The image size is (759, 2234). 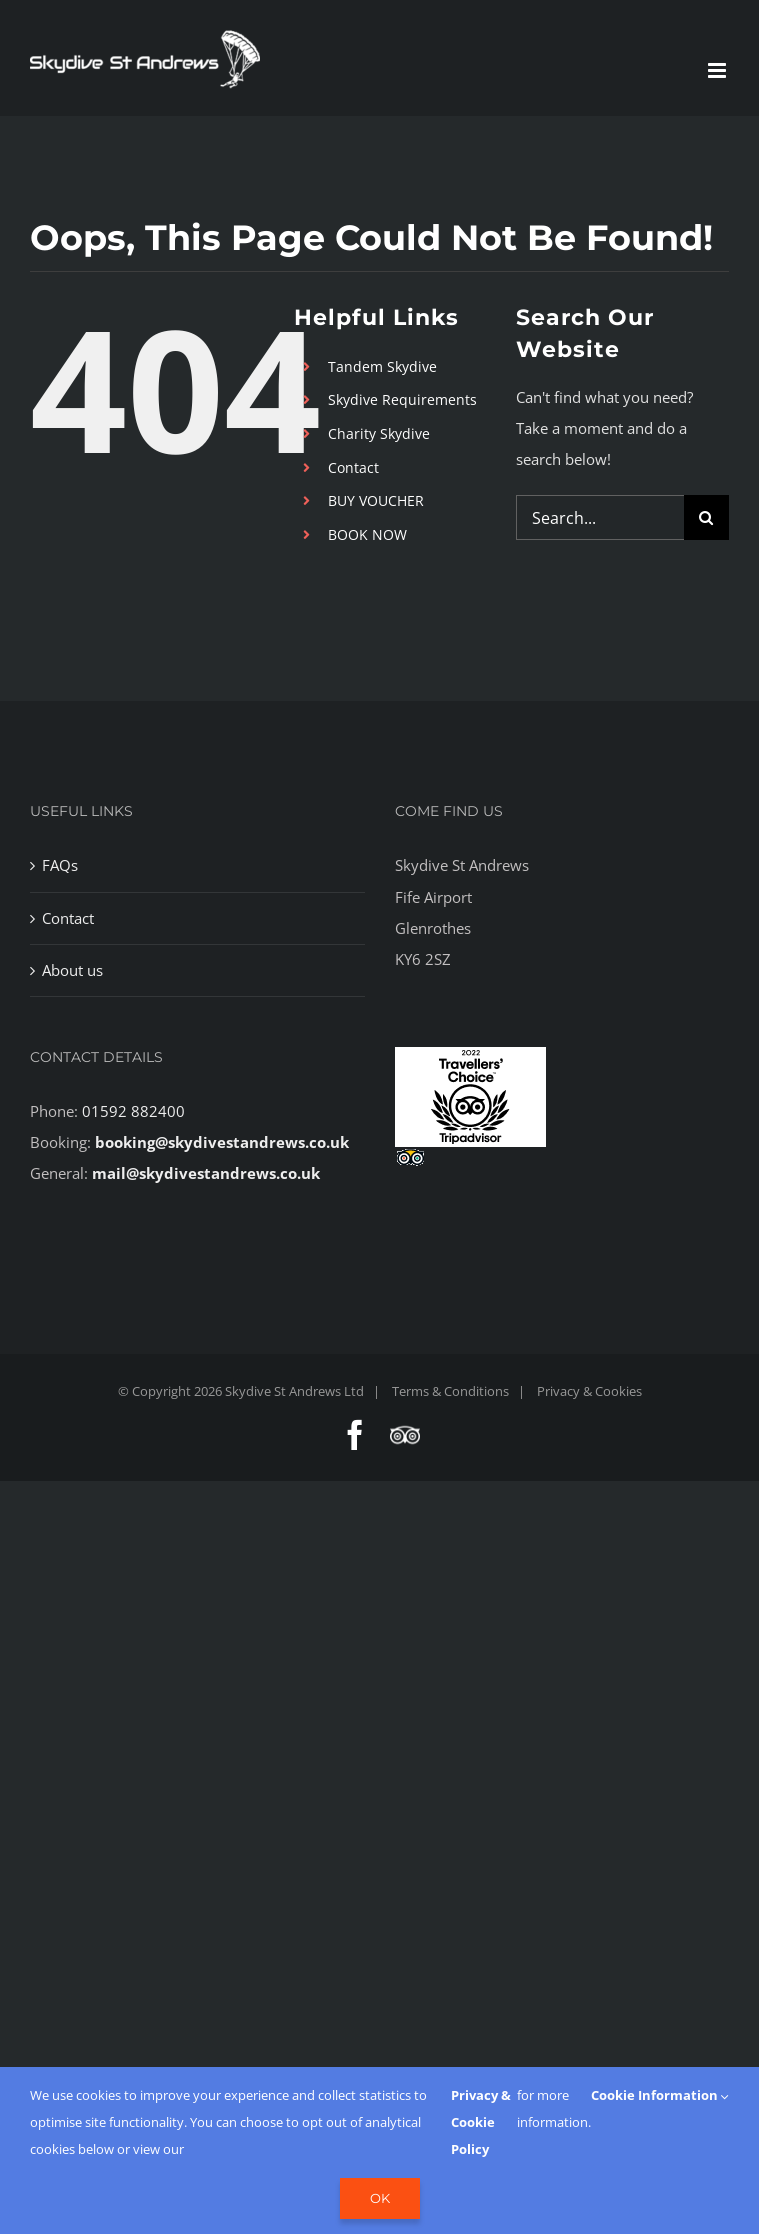 What do you see at coordinates (706, 517) in the screenshot?
I see `[Search]` at bounding box center [706, 517].